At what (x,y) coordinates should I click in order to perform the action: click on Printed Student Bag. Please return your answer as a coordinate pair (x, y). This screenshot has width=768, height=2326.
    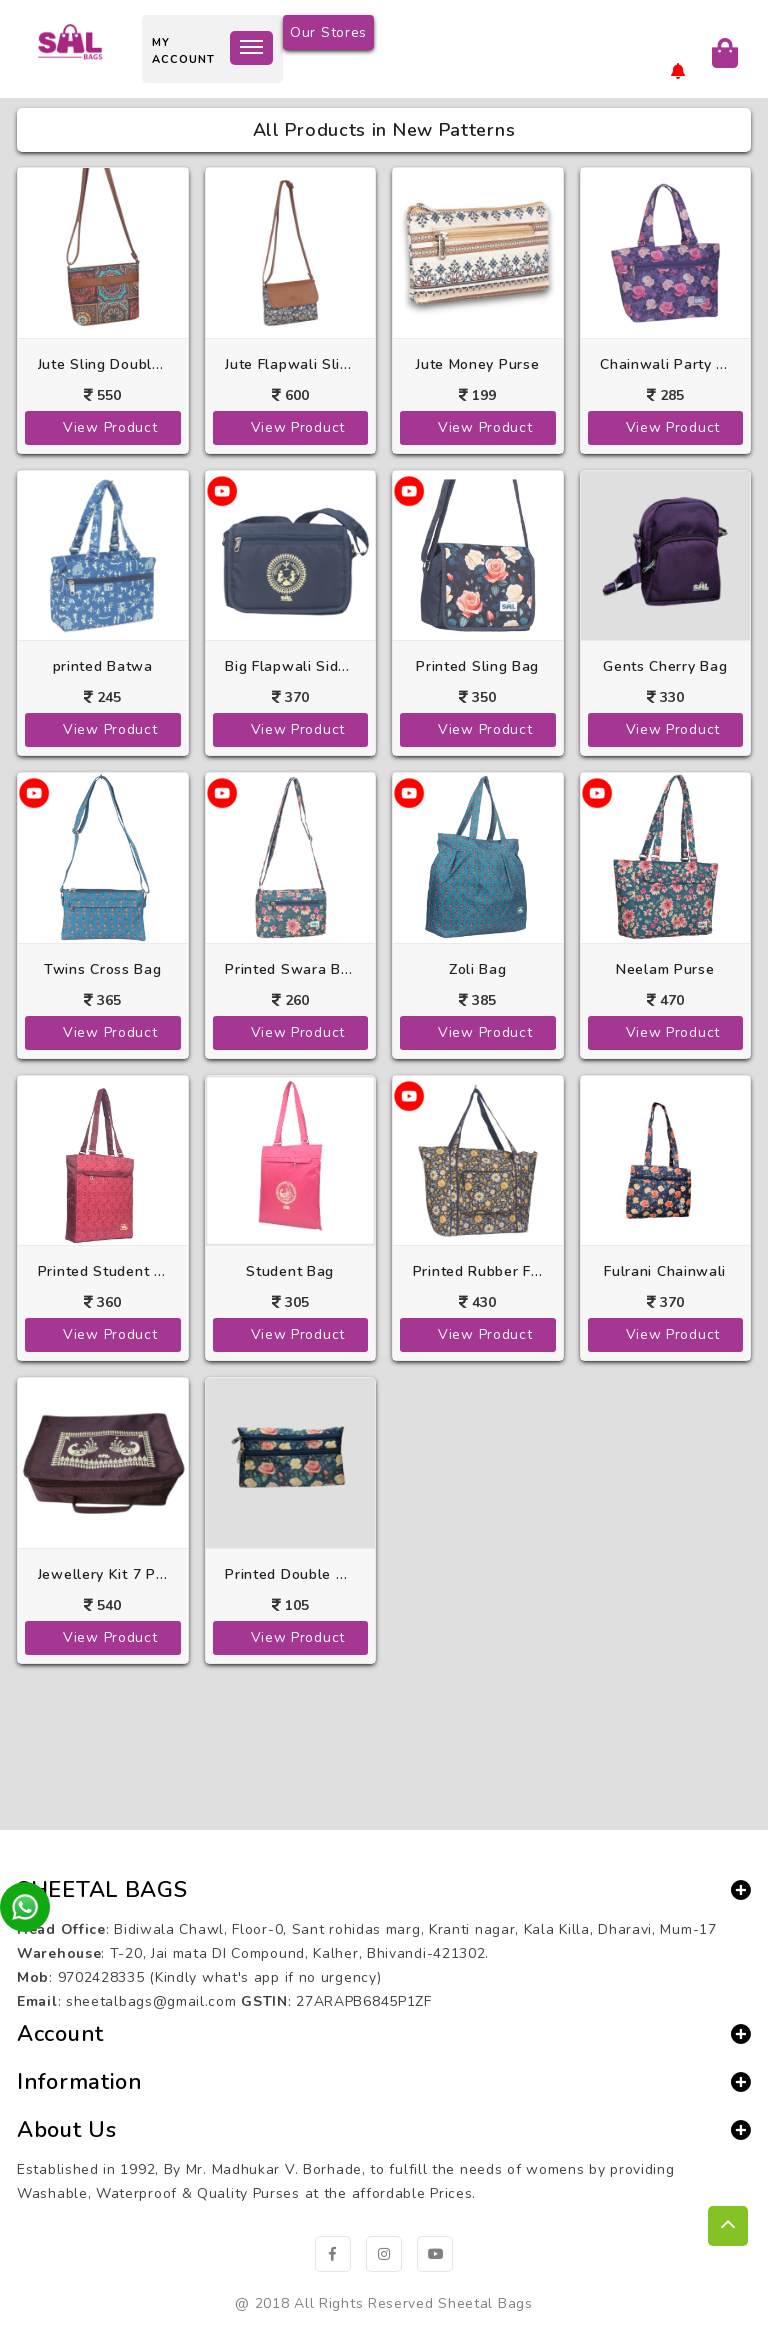
    Looking at the image, I should click on (103, 1271).